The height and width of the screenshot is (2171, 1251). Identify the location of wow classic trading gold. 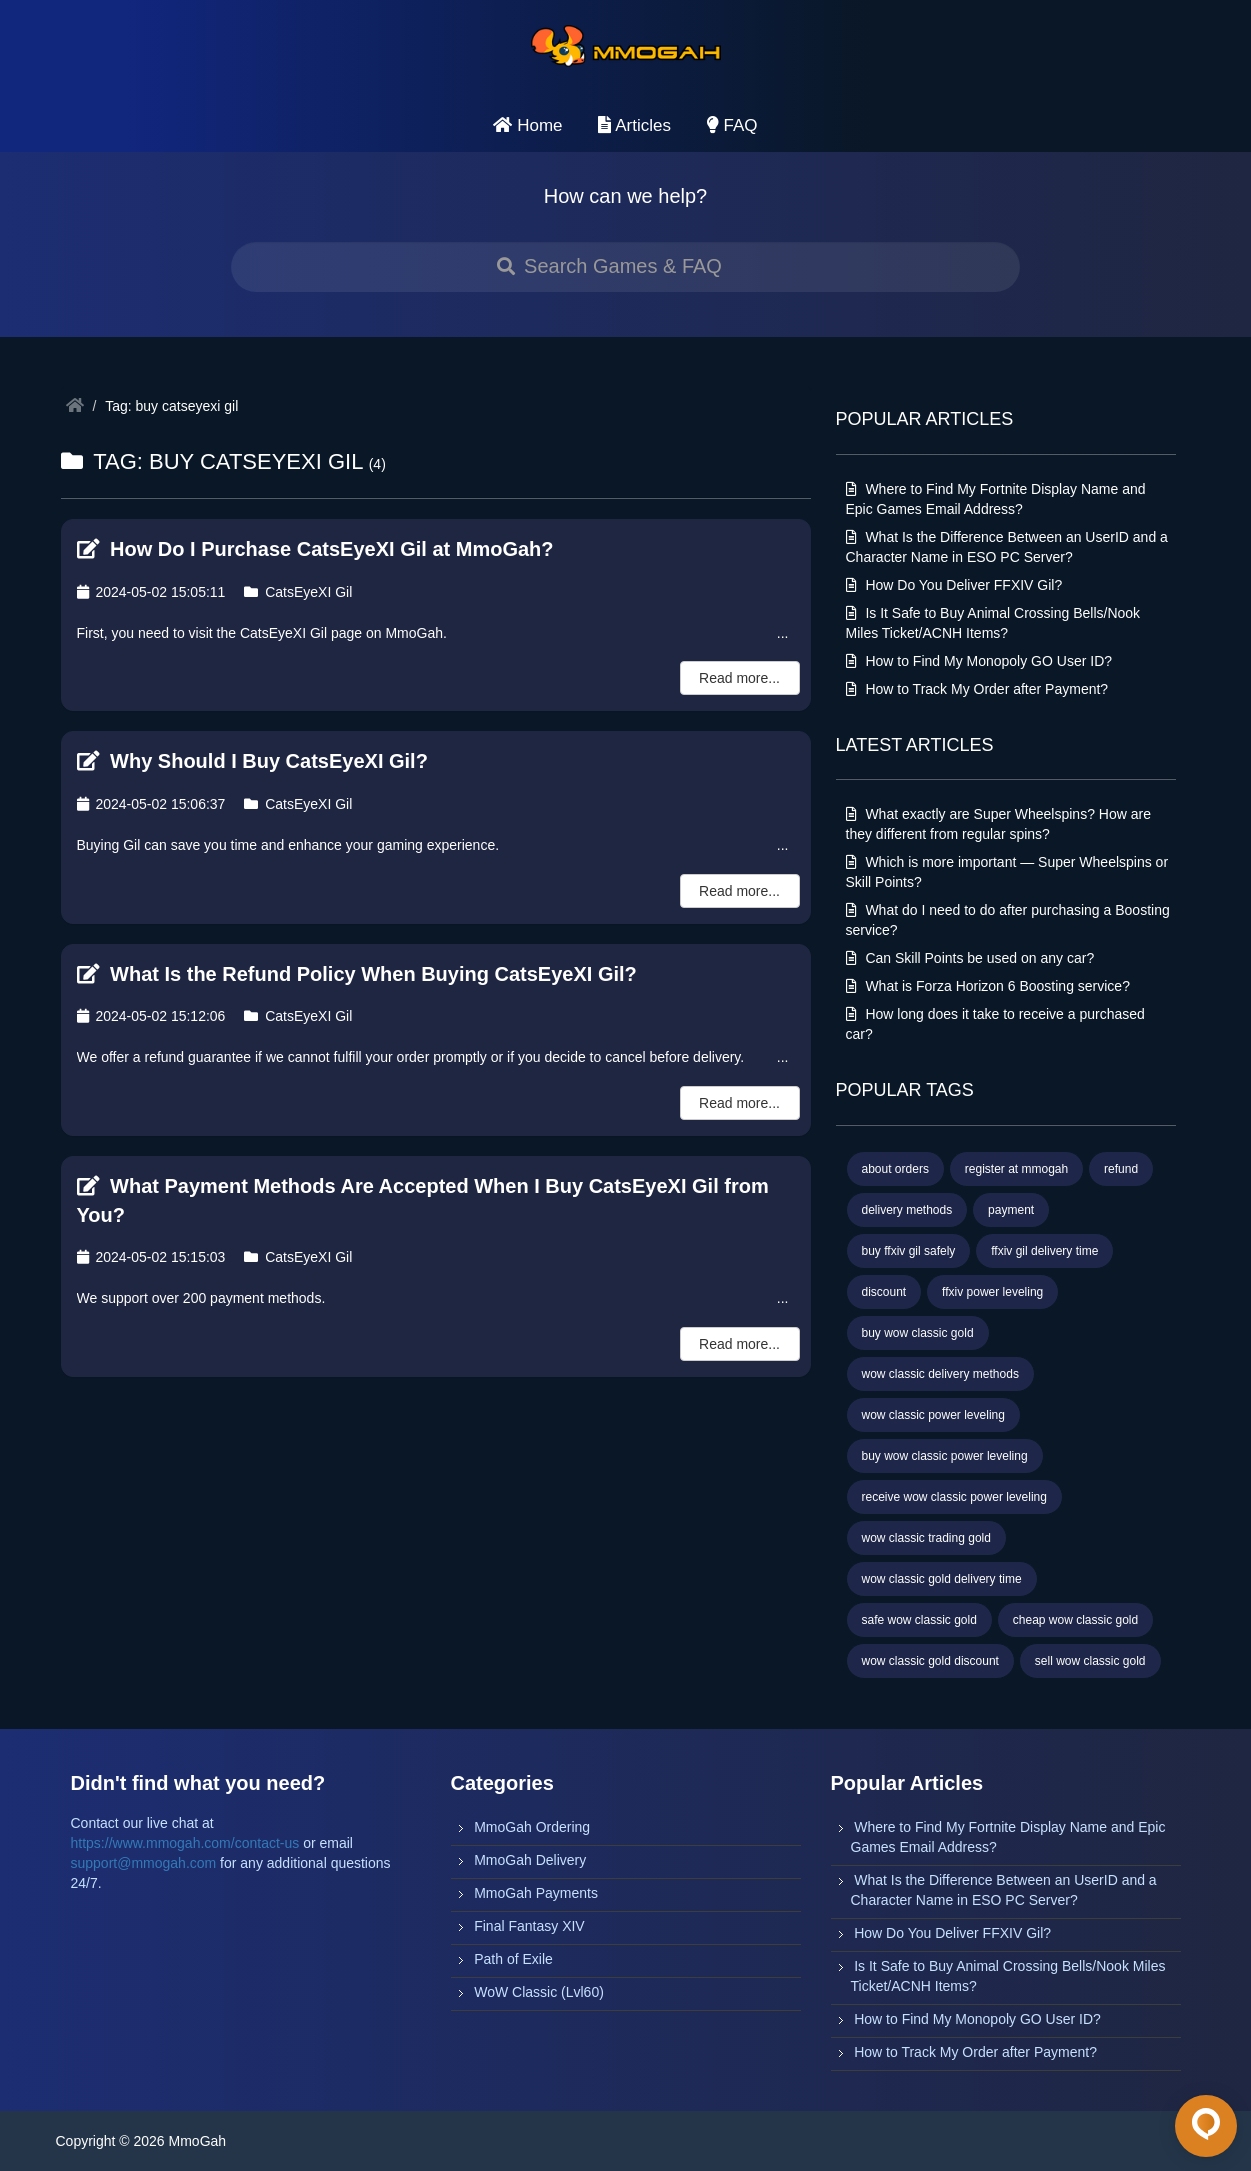
(926, 1538).